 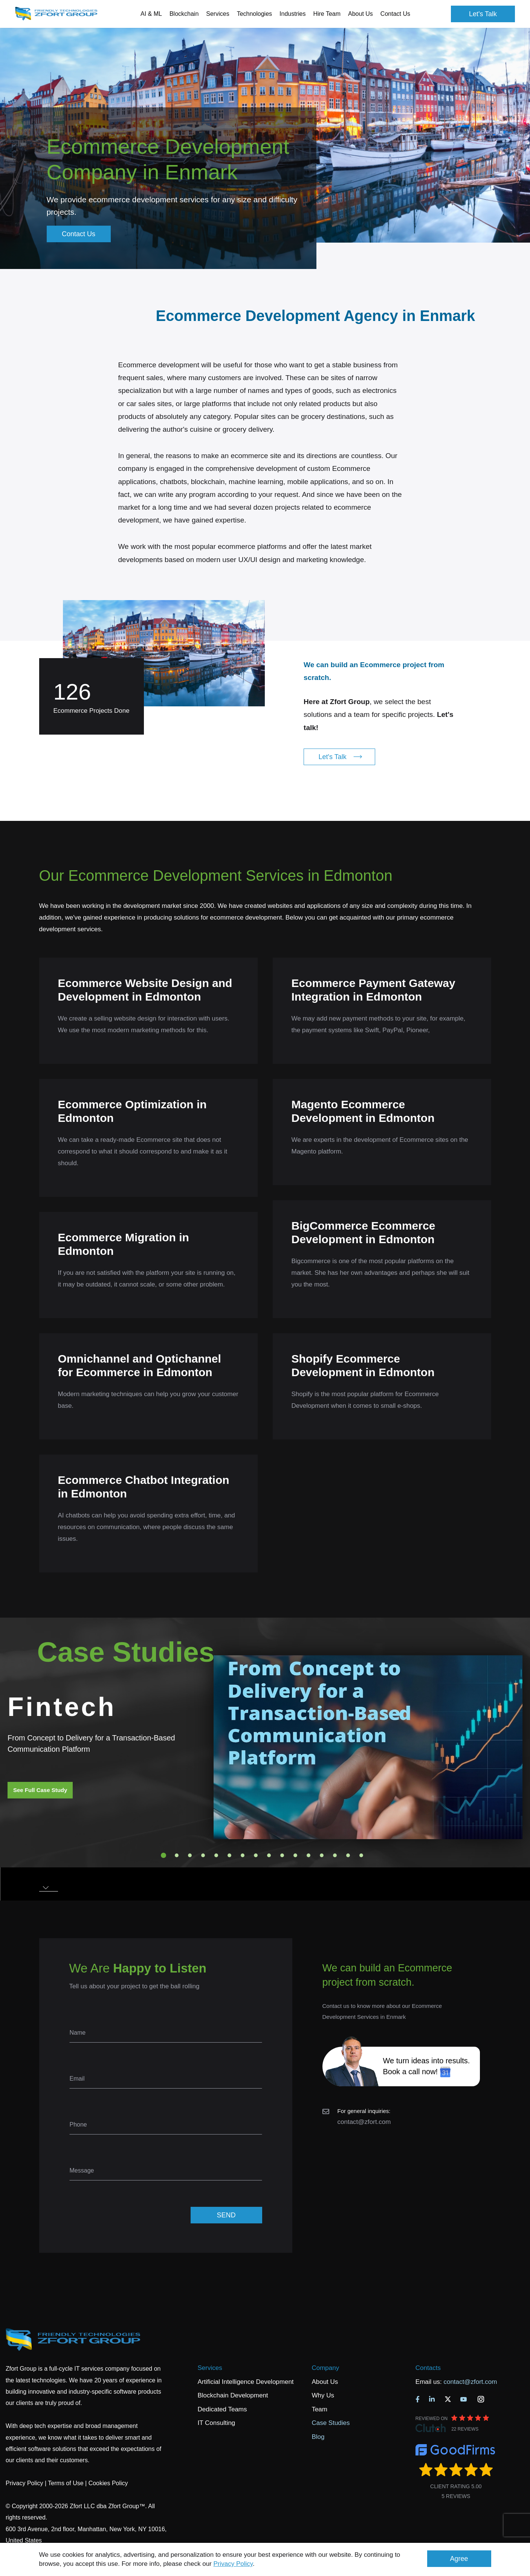 What do you see at coordinates (395, 14) in the screenshot?
I see `Contact Us` at bounding box center [395, 14].